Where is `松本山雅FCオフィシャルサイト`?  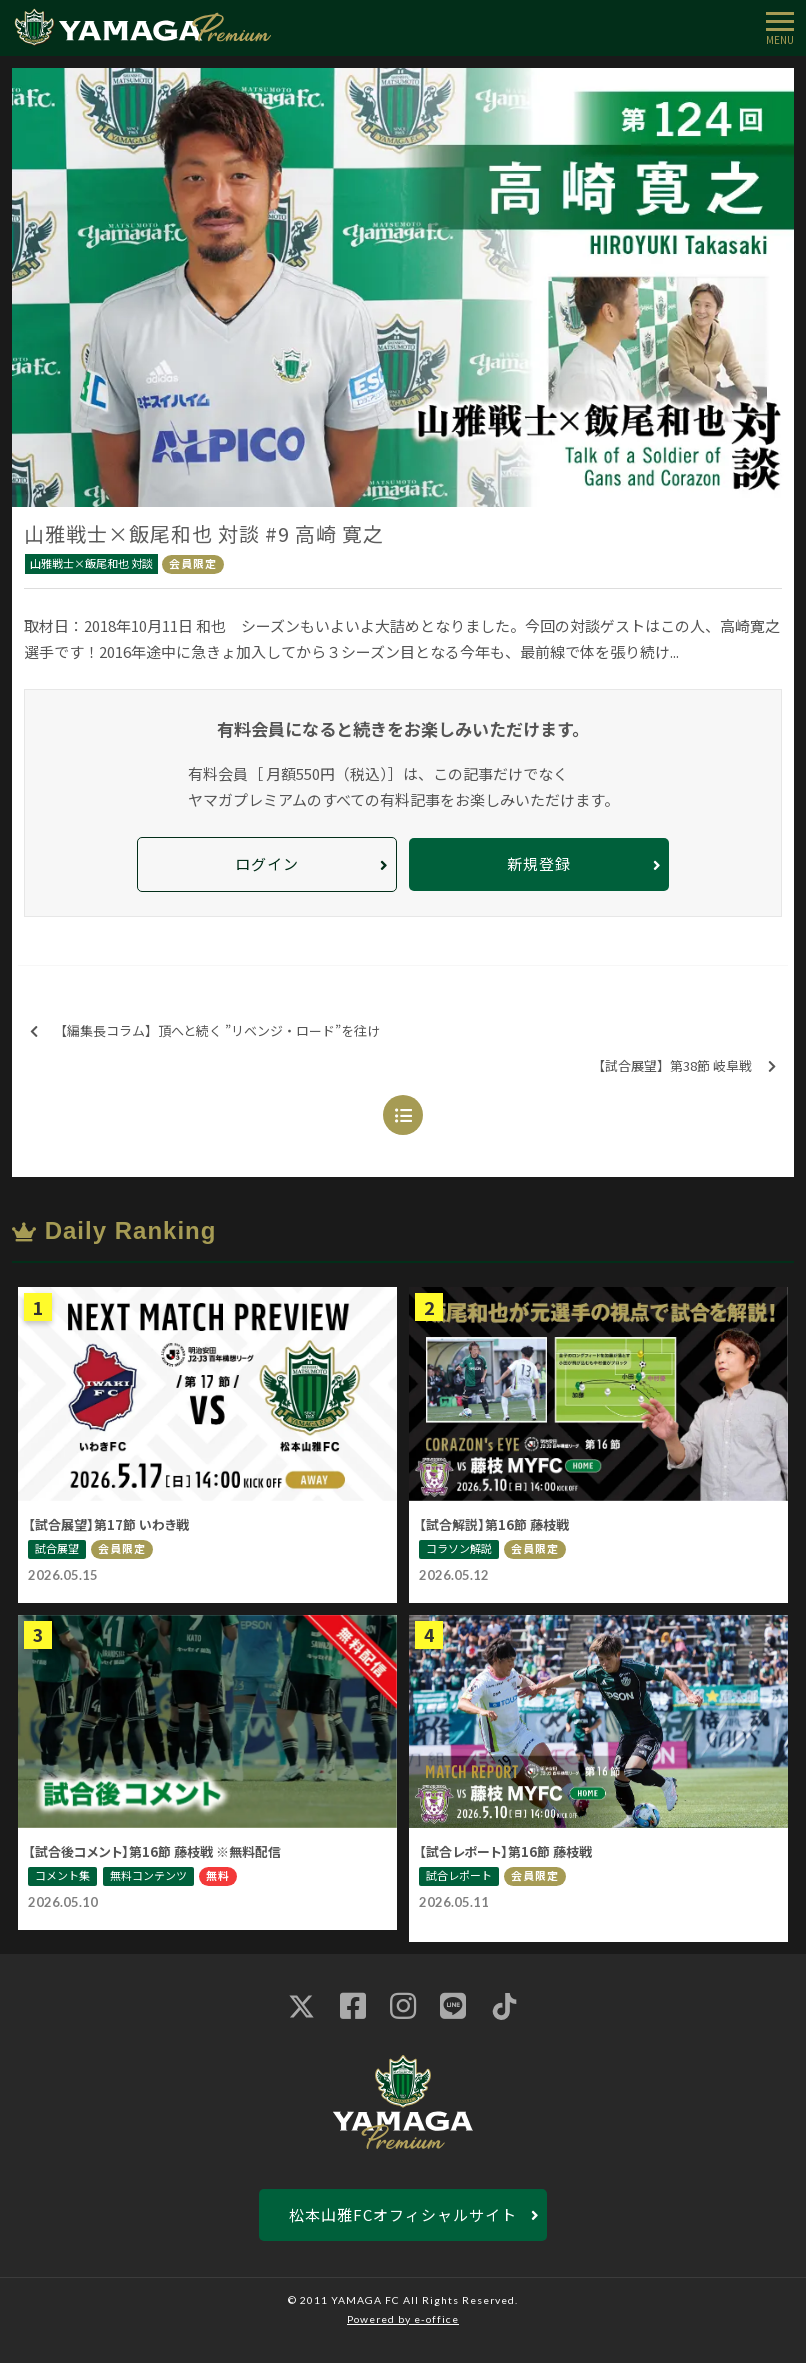 松本山雅FCオフィシャルサイト is located at coordinates (403, 2214).